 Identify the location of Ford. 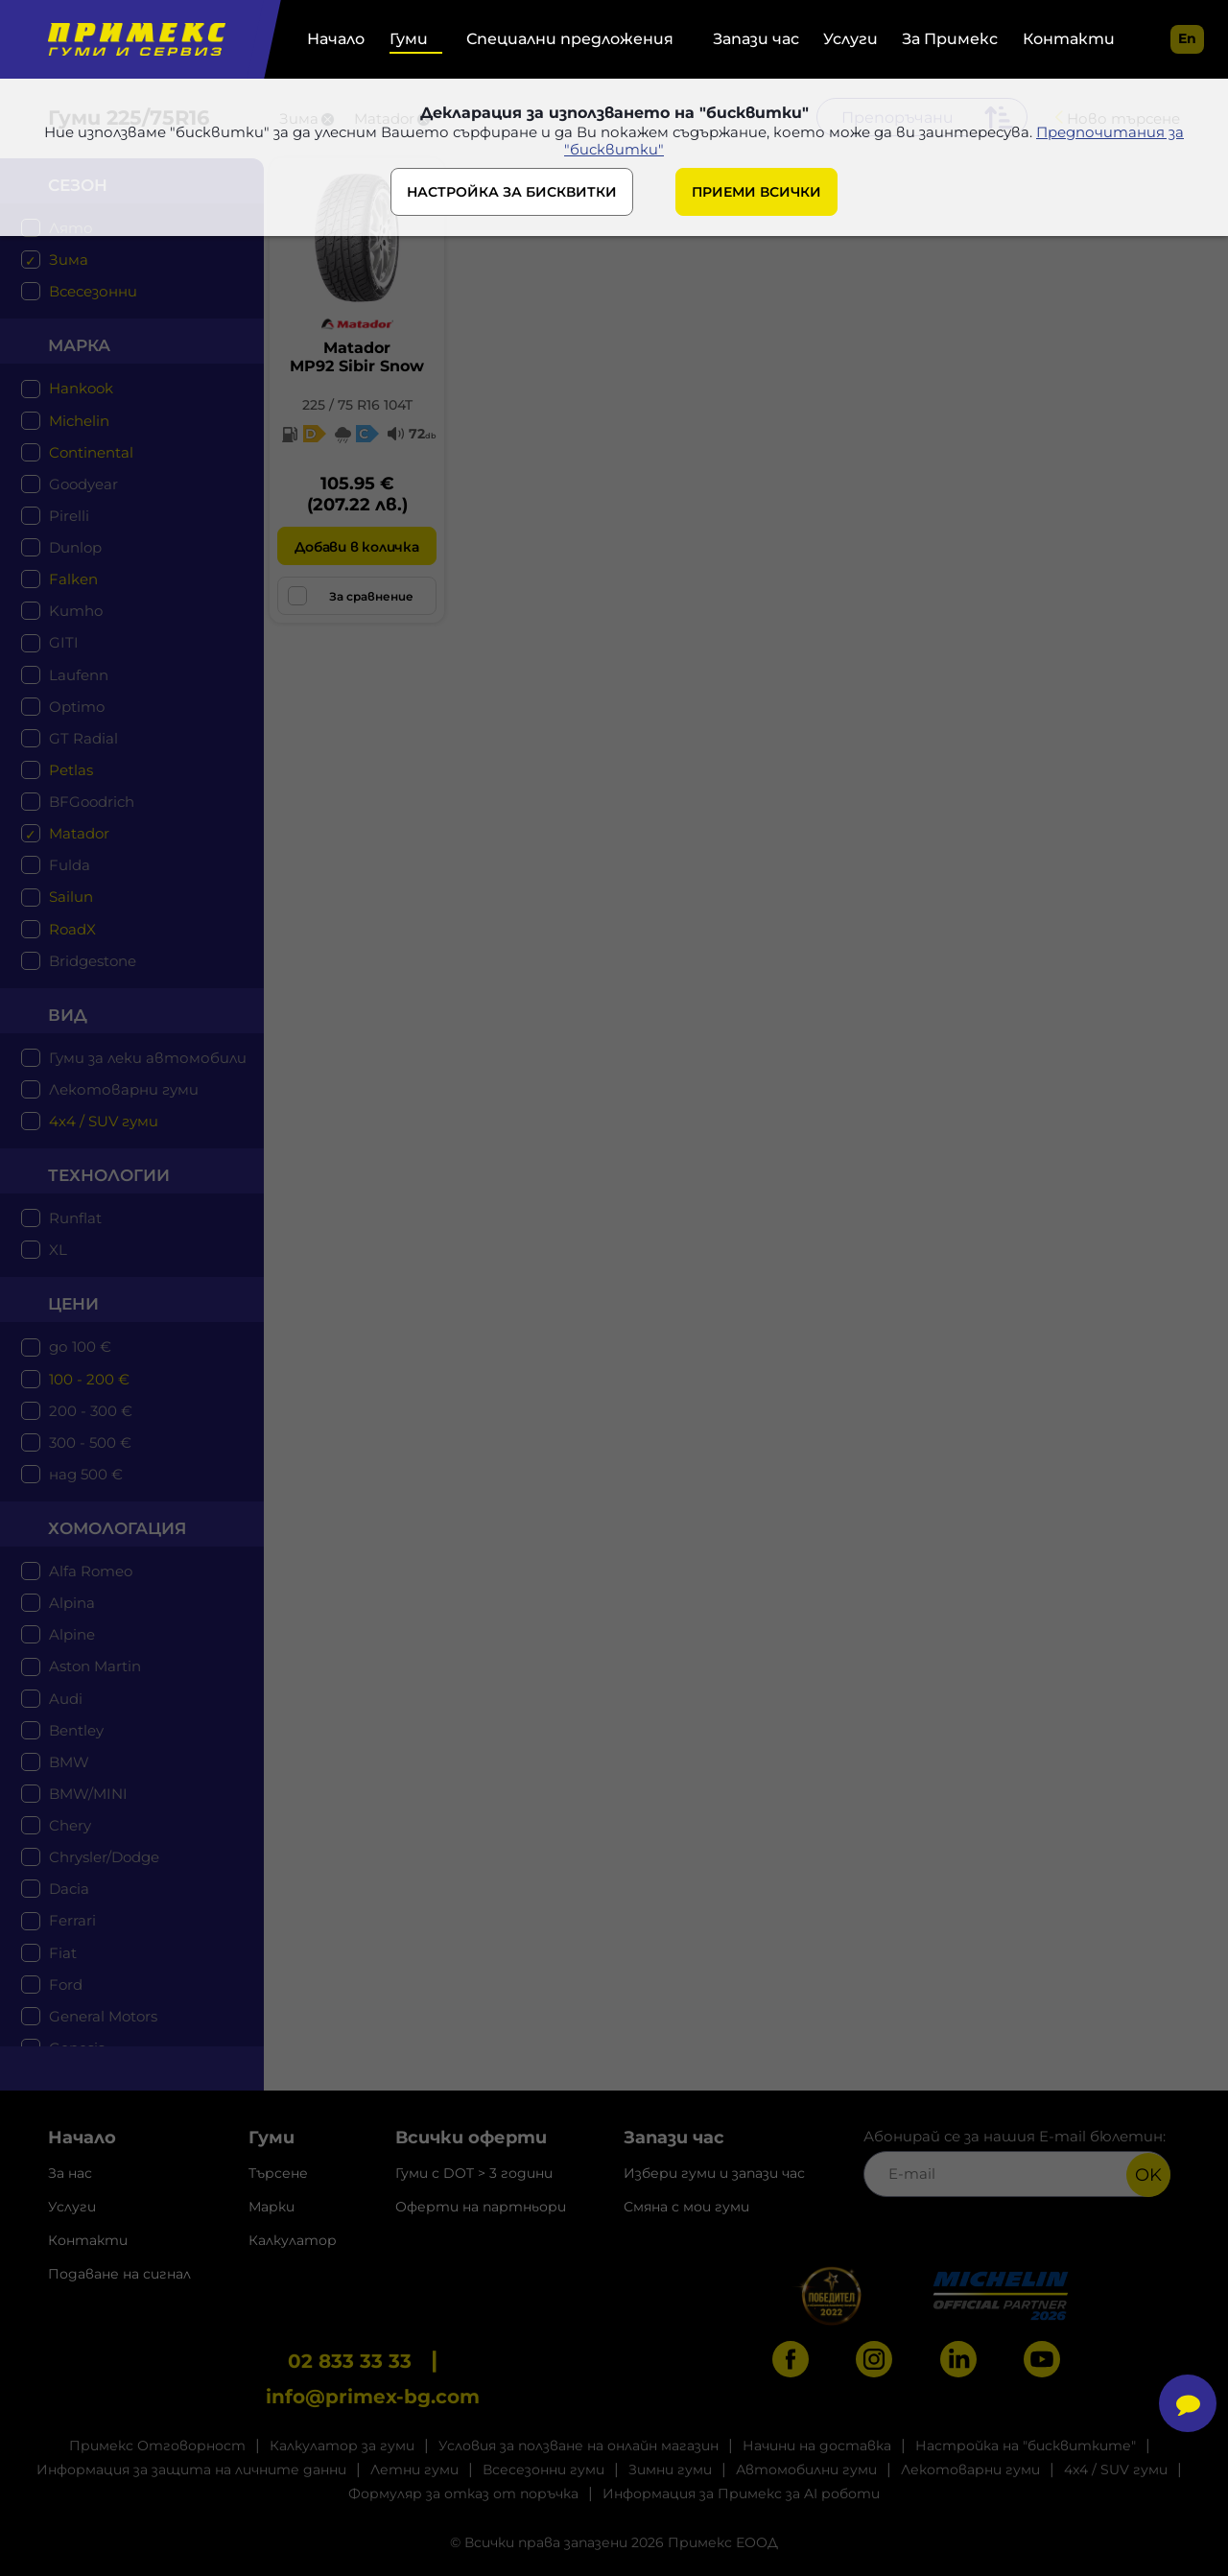
(66, 1984).